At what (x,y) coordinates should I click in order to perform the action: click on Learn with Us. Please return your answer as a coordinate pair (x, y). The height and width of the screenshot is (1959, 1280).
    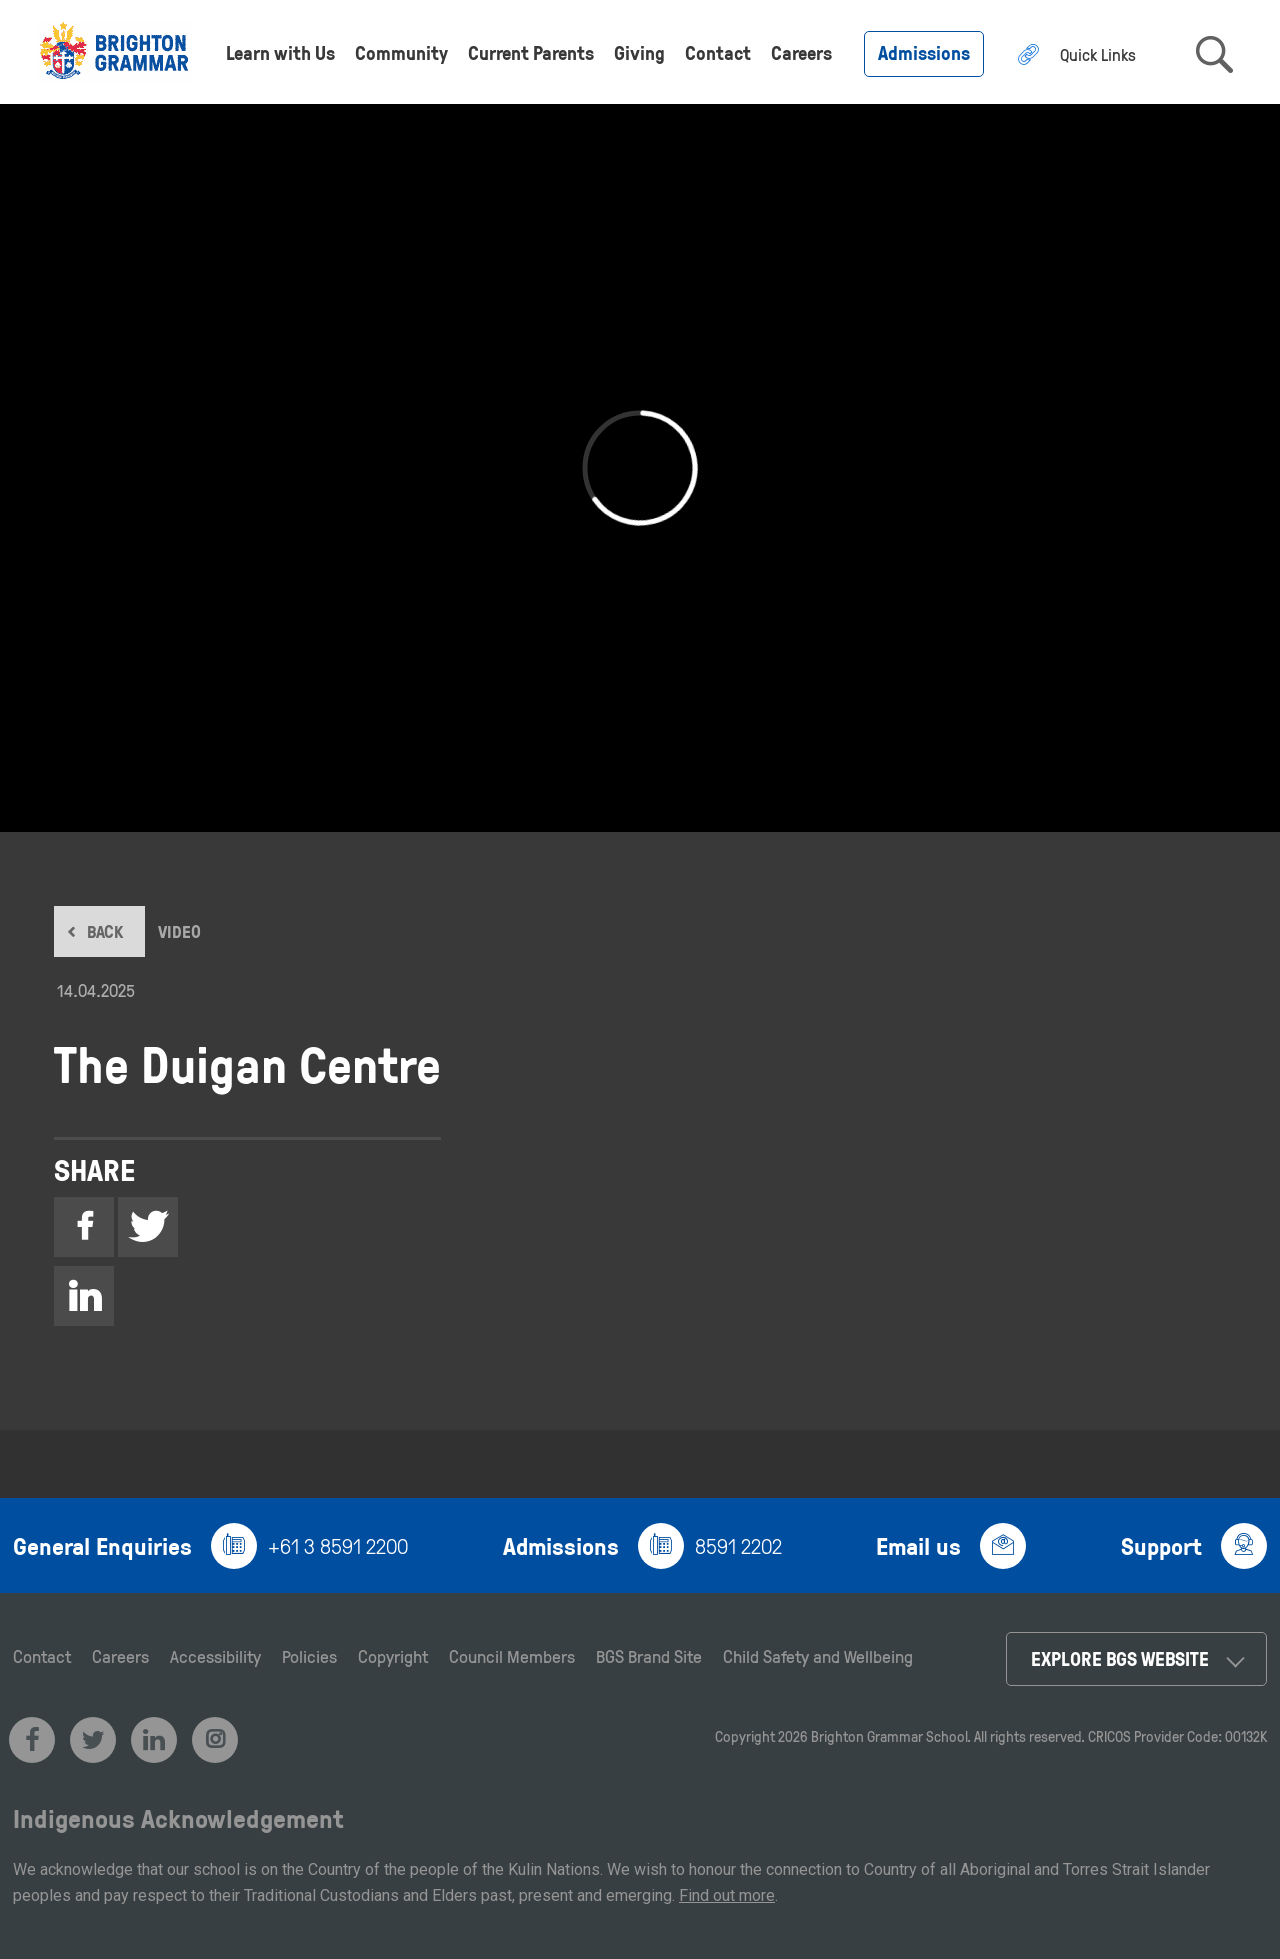
    Looking at the image, I should click on (280, 52).